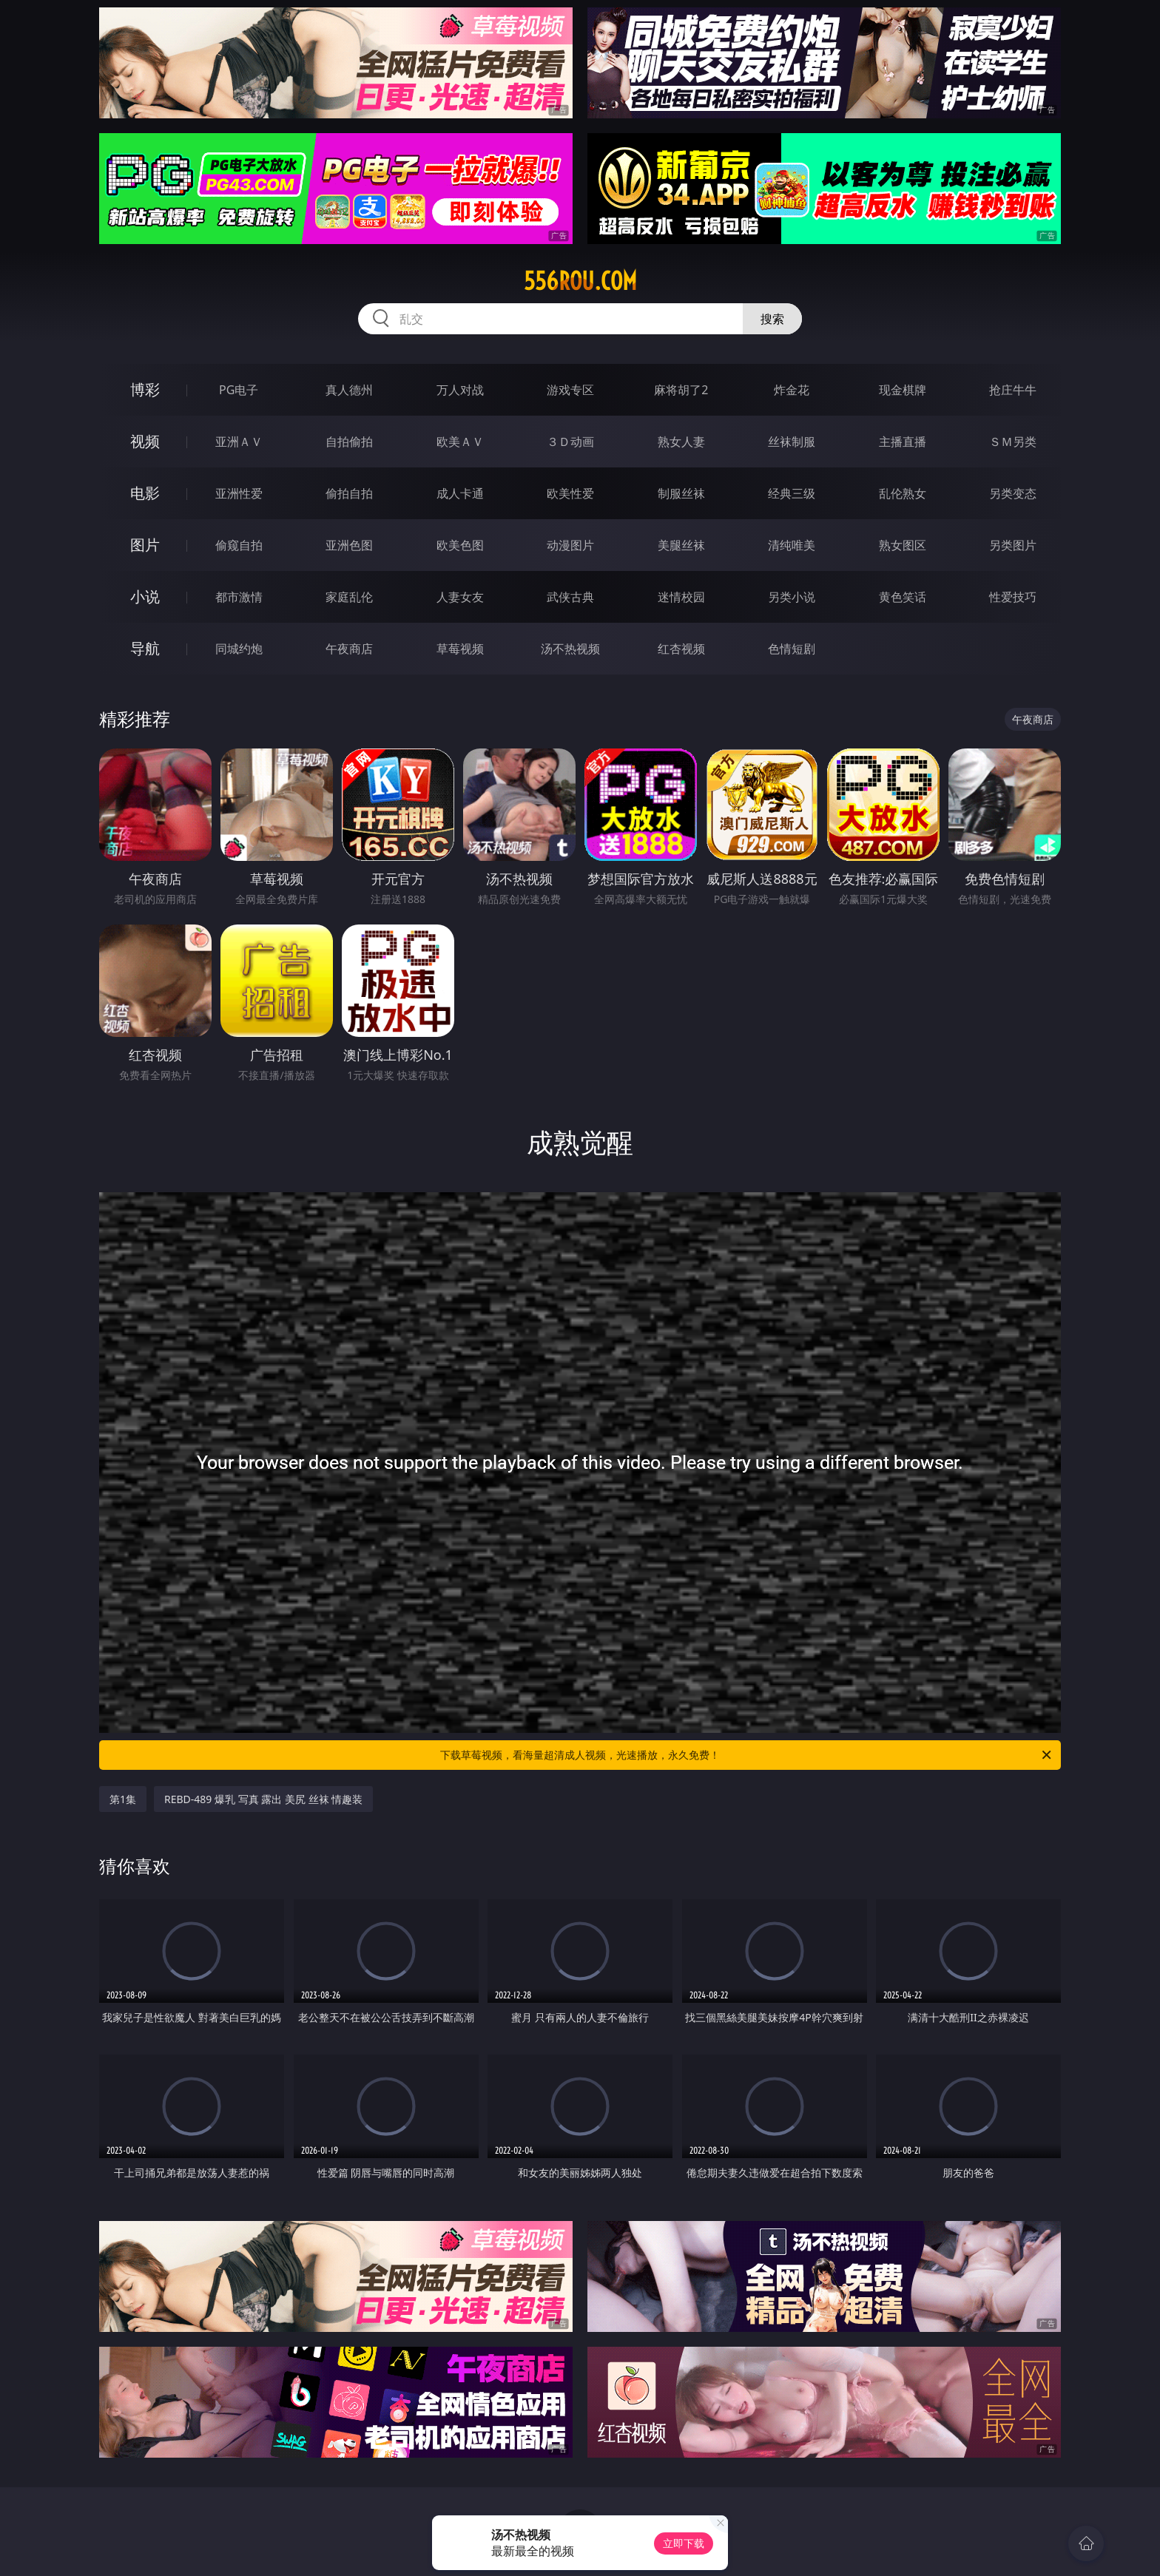 This screenshot has height=2576, width=1160. I want to click on ３Ｄ动画, so click(570, 441).